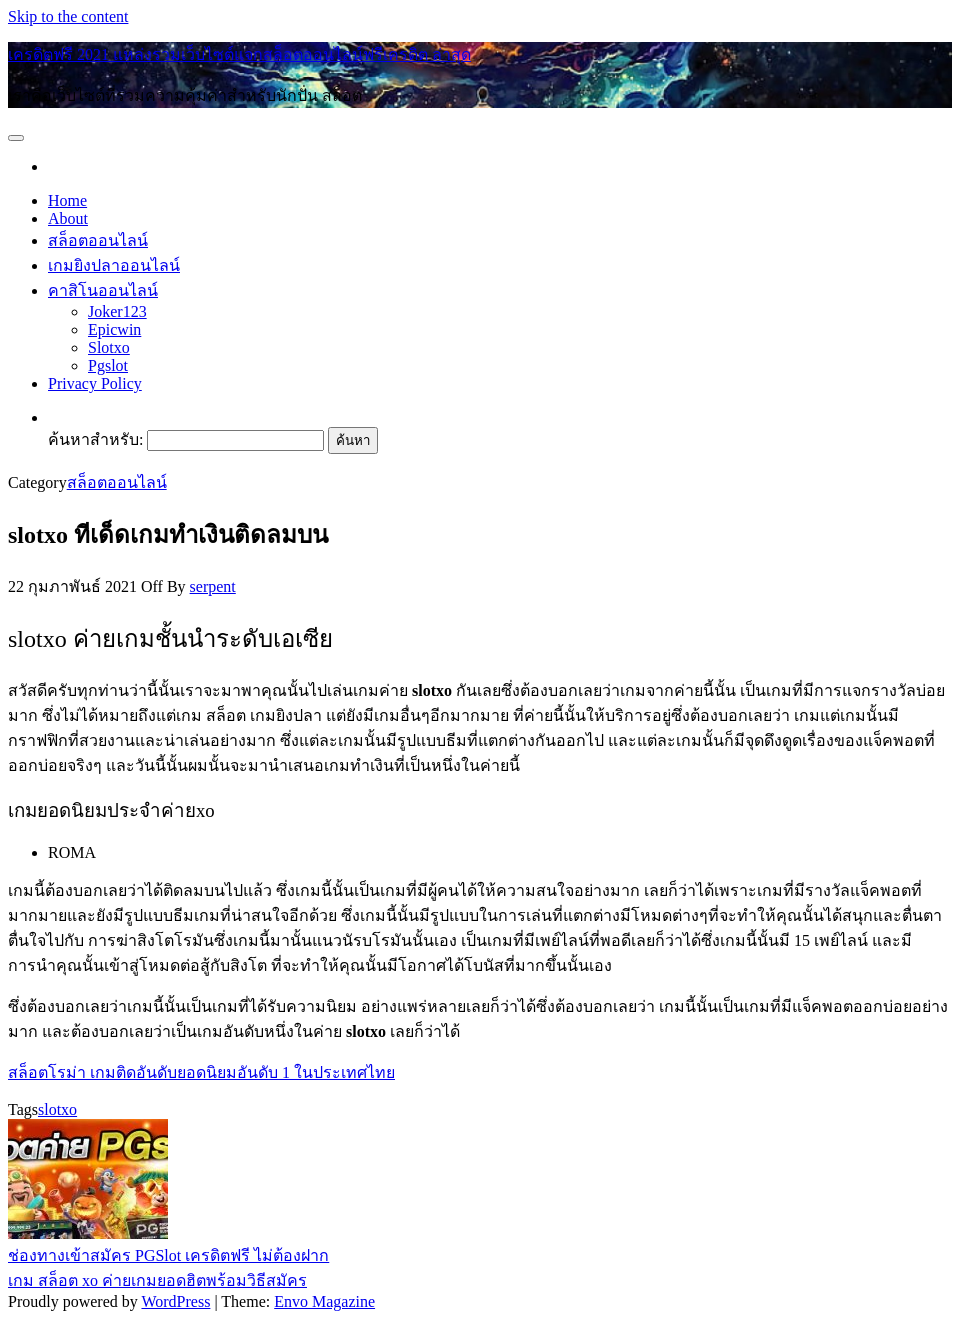 This screenshot has height=1319, width=960. Describe the element at coordinates (68, 218) in the screenshot. I see `About` at that location.